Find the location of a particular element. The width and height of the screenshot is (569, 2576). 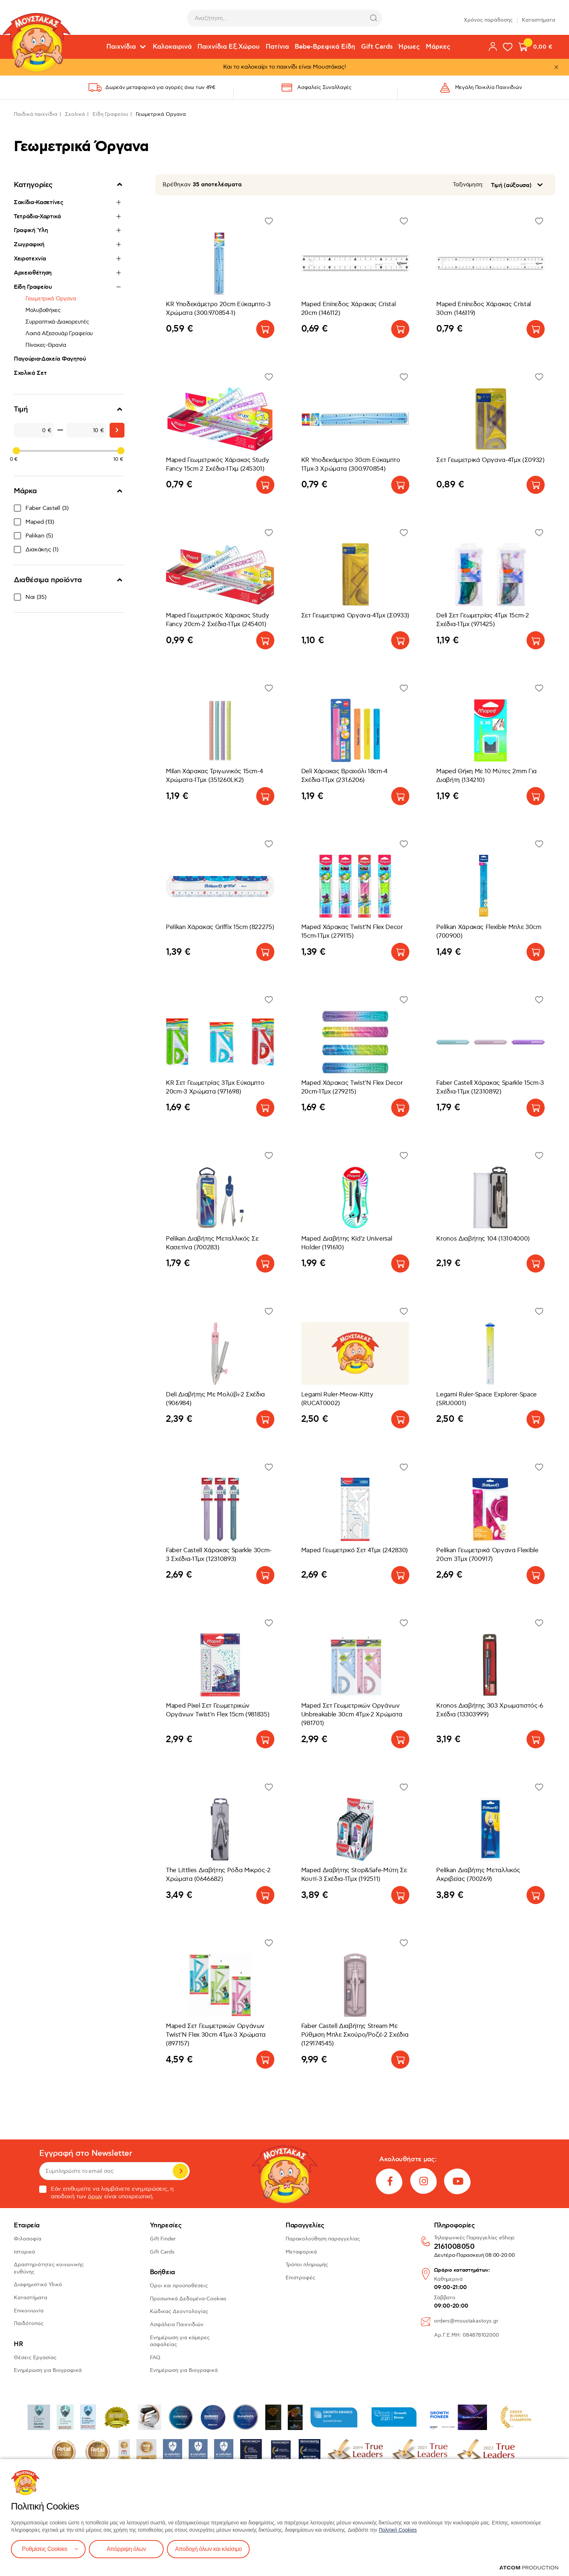

Παγούρια-Δοχεία Φαγητού is located at coordinates (50, 358).